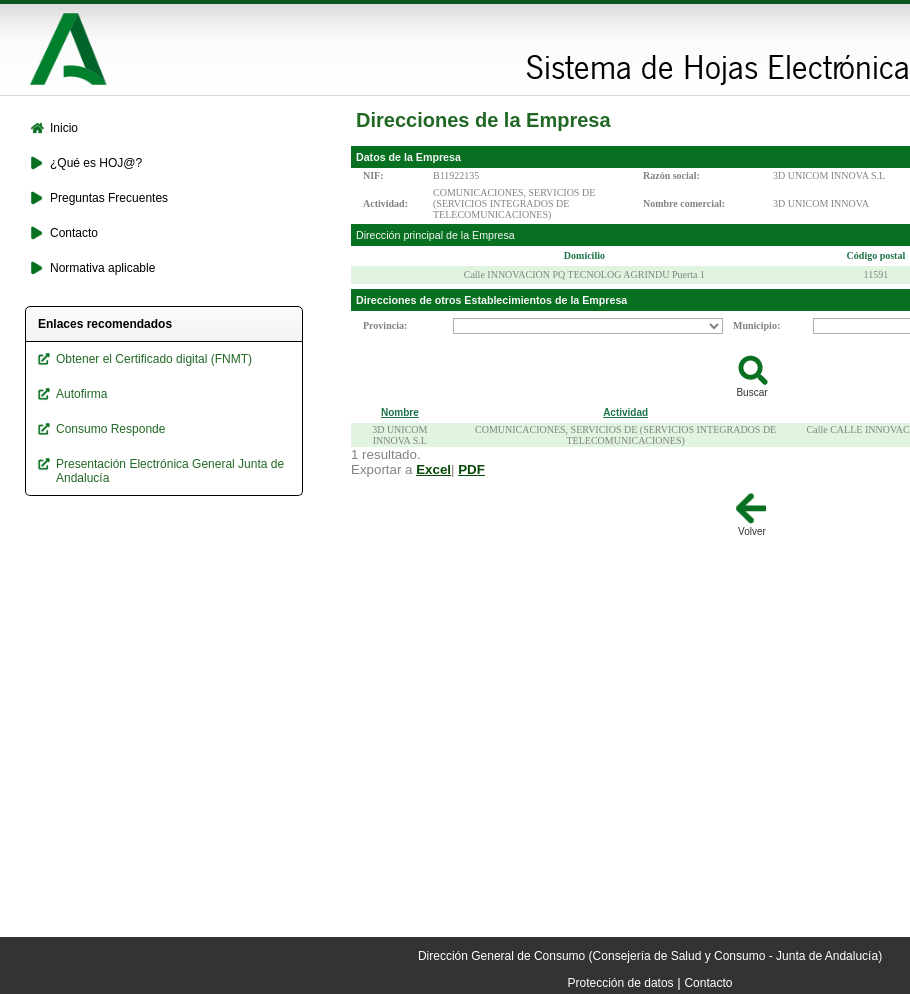 This screenshot has height=994, width=910. I want to click on Dirección General de Consumo (Consejería de Salud y Consumo - Junta de Andalucía), so click(650, 956).